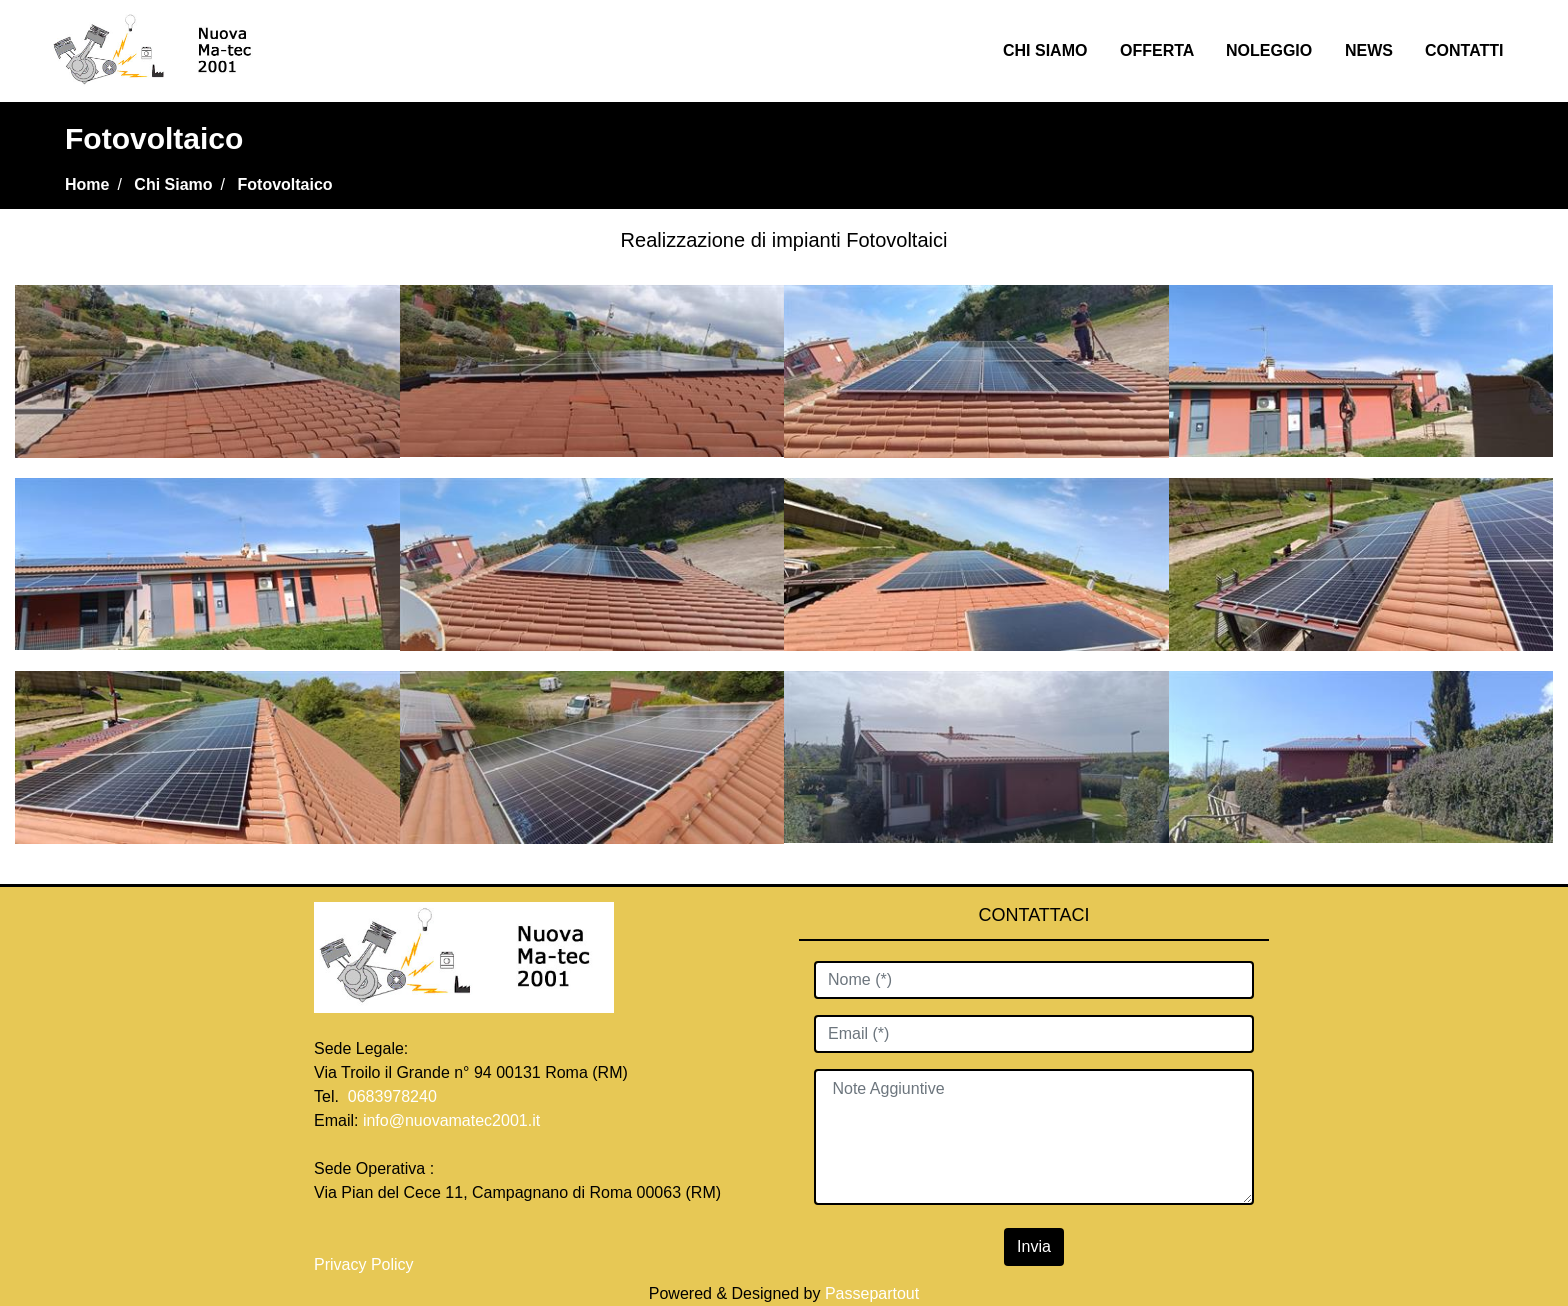 Image resolution: width=1568 pixels, height=1306 pixels. I want to click on info@nuovamatec2001.it, so click(451, 1120).